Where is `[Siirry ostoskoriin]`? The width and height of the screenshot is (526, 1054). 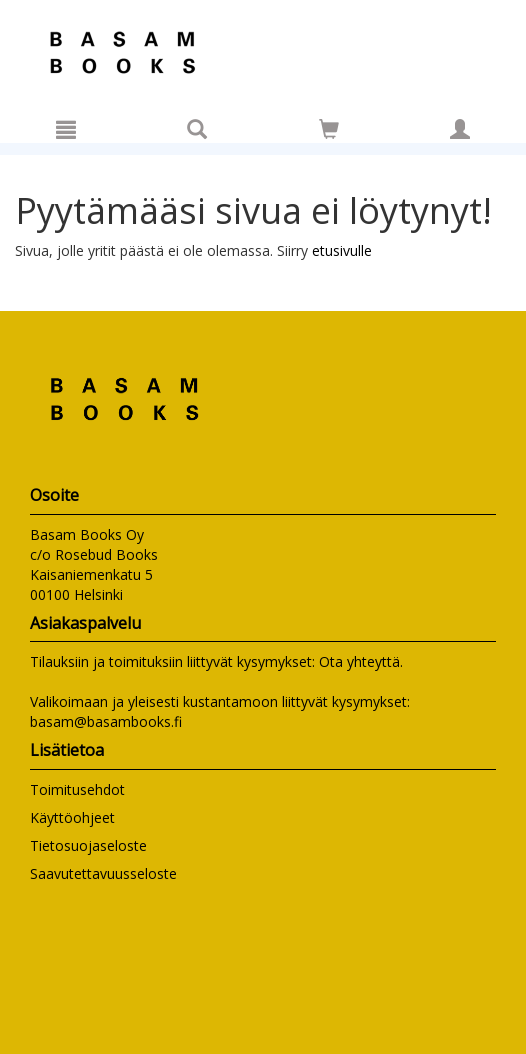
[Siirry ostoskoriin] is located at coordinates (329, 129).